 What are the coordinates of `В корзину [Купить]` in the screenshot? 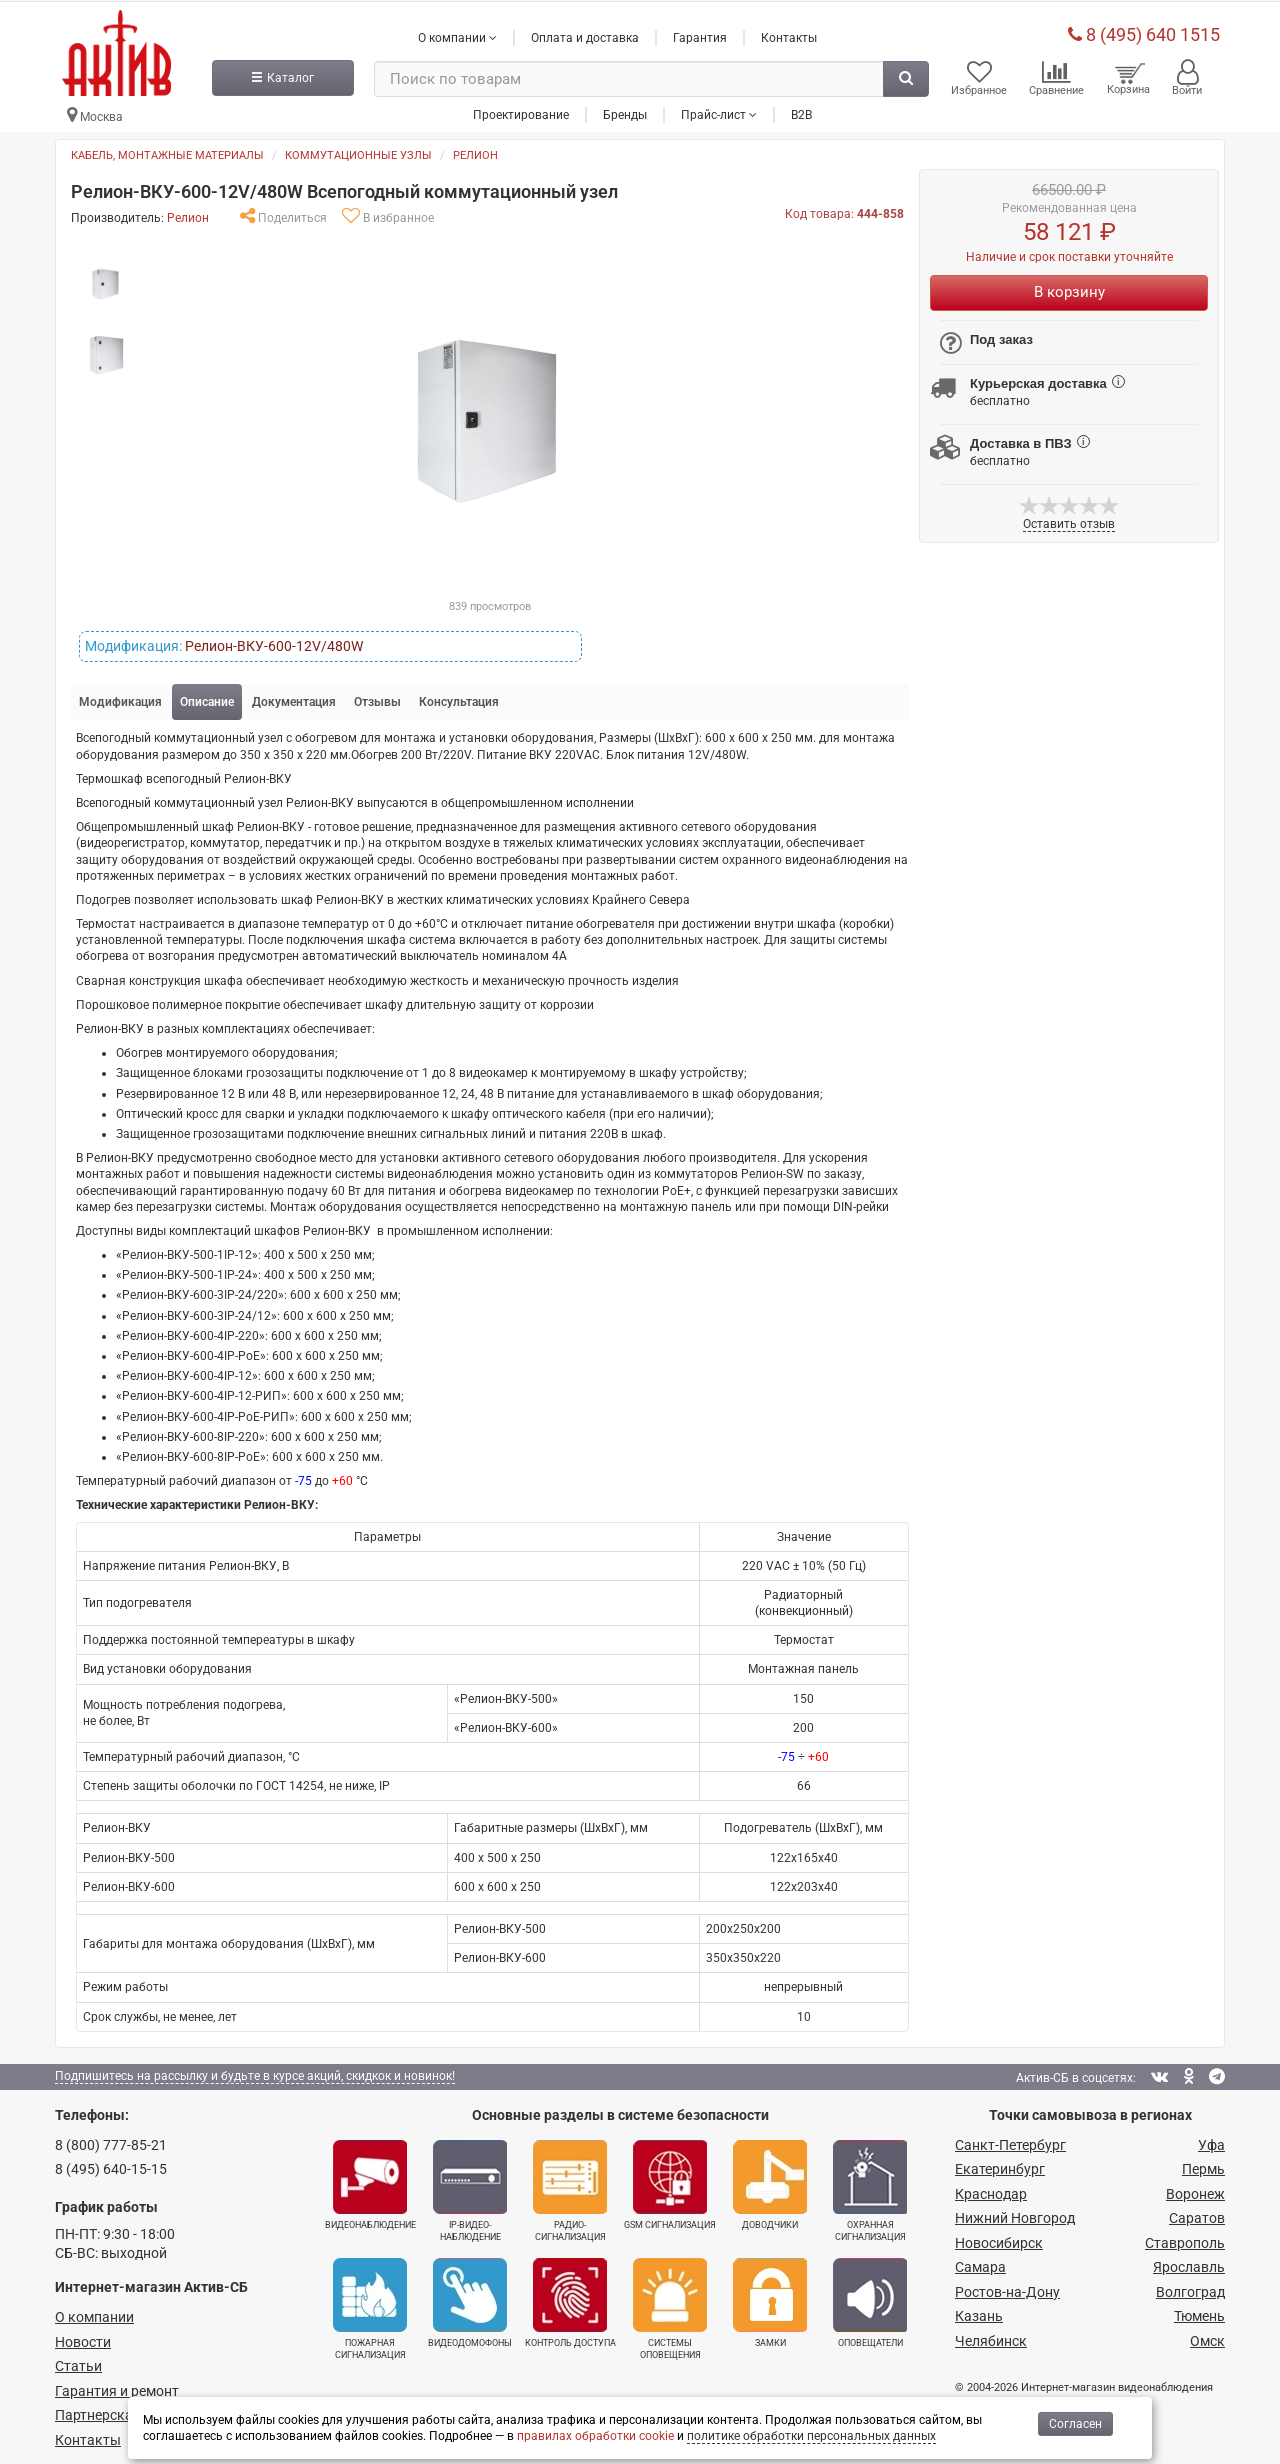 It's located at (1069, 288).